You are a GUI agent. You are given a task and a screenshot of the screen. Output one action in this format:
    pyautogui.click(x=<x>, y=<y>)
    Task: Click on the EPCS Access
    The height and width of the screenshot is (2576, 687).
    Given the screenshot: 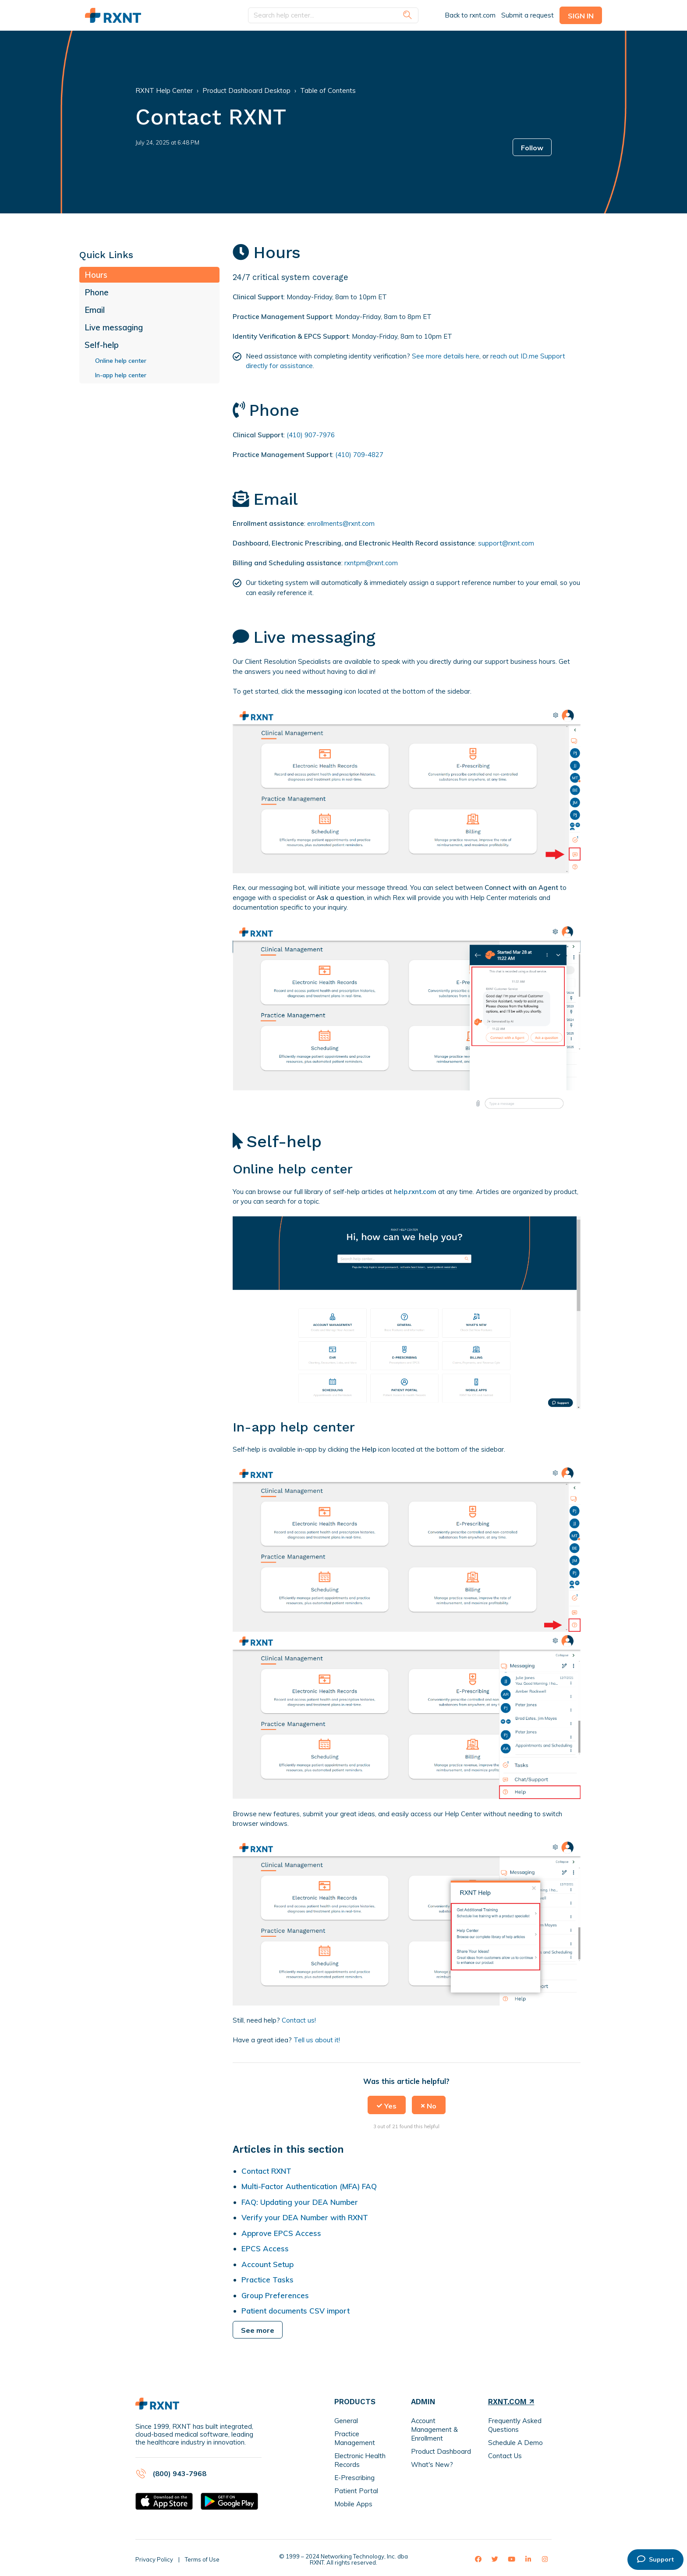 What is the action you would take?
    pyautogui.click(x=265, y=2248)
    